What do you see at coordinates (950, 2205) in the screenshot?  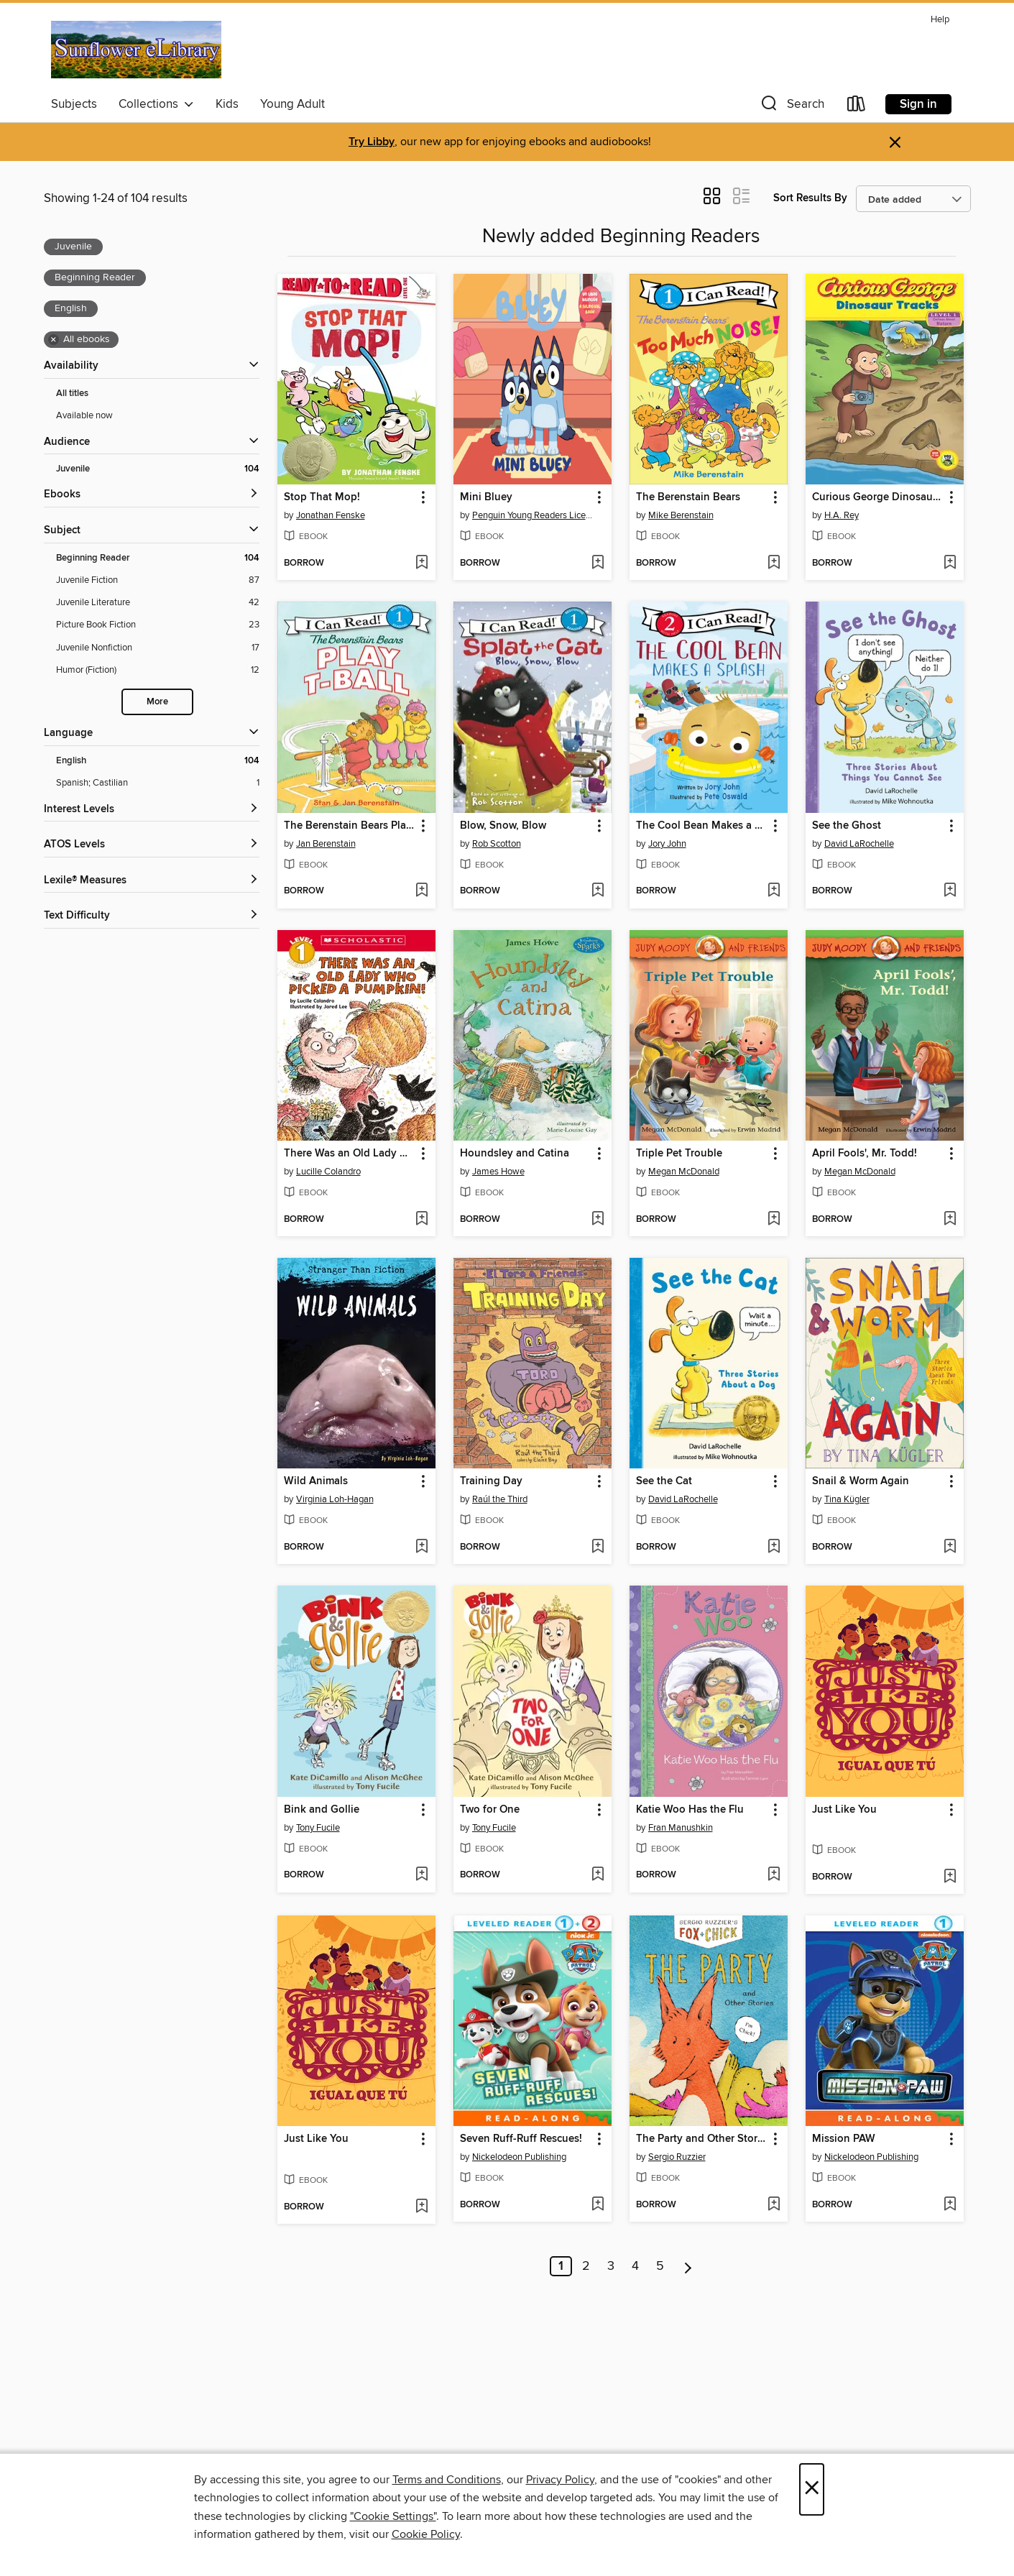 I see `[Add Mission PAW to wish list]` at bounding box center [950, 2205].